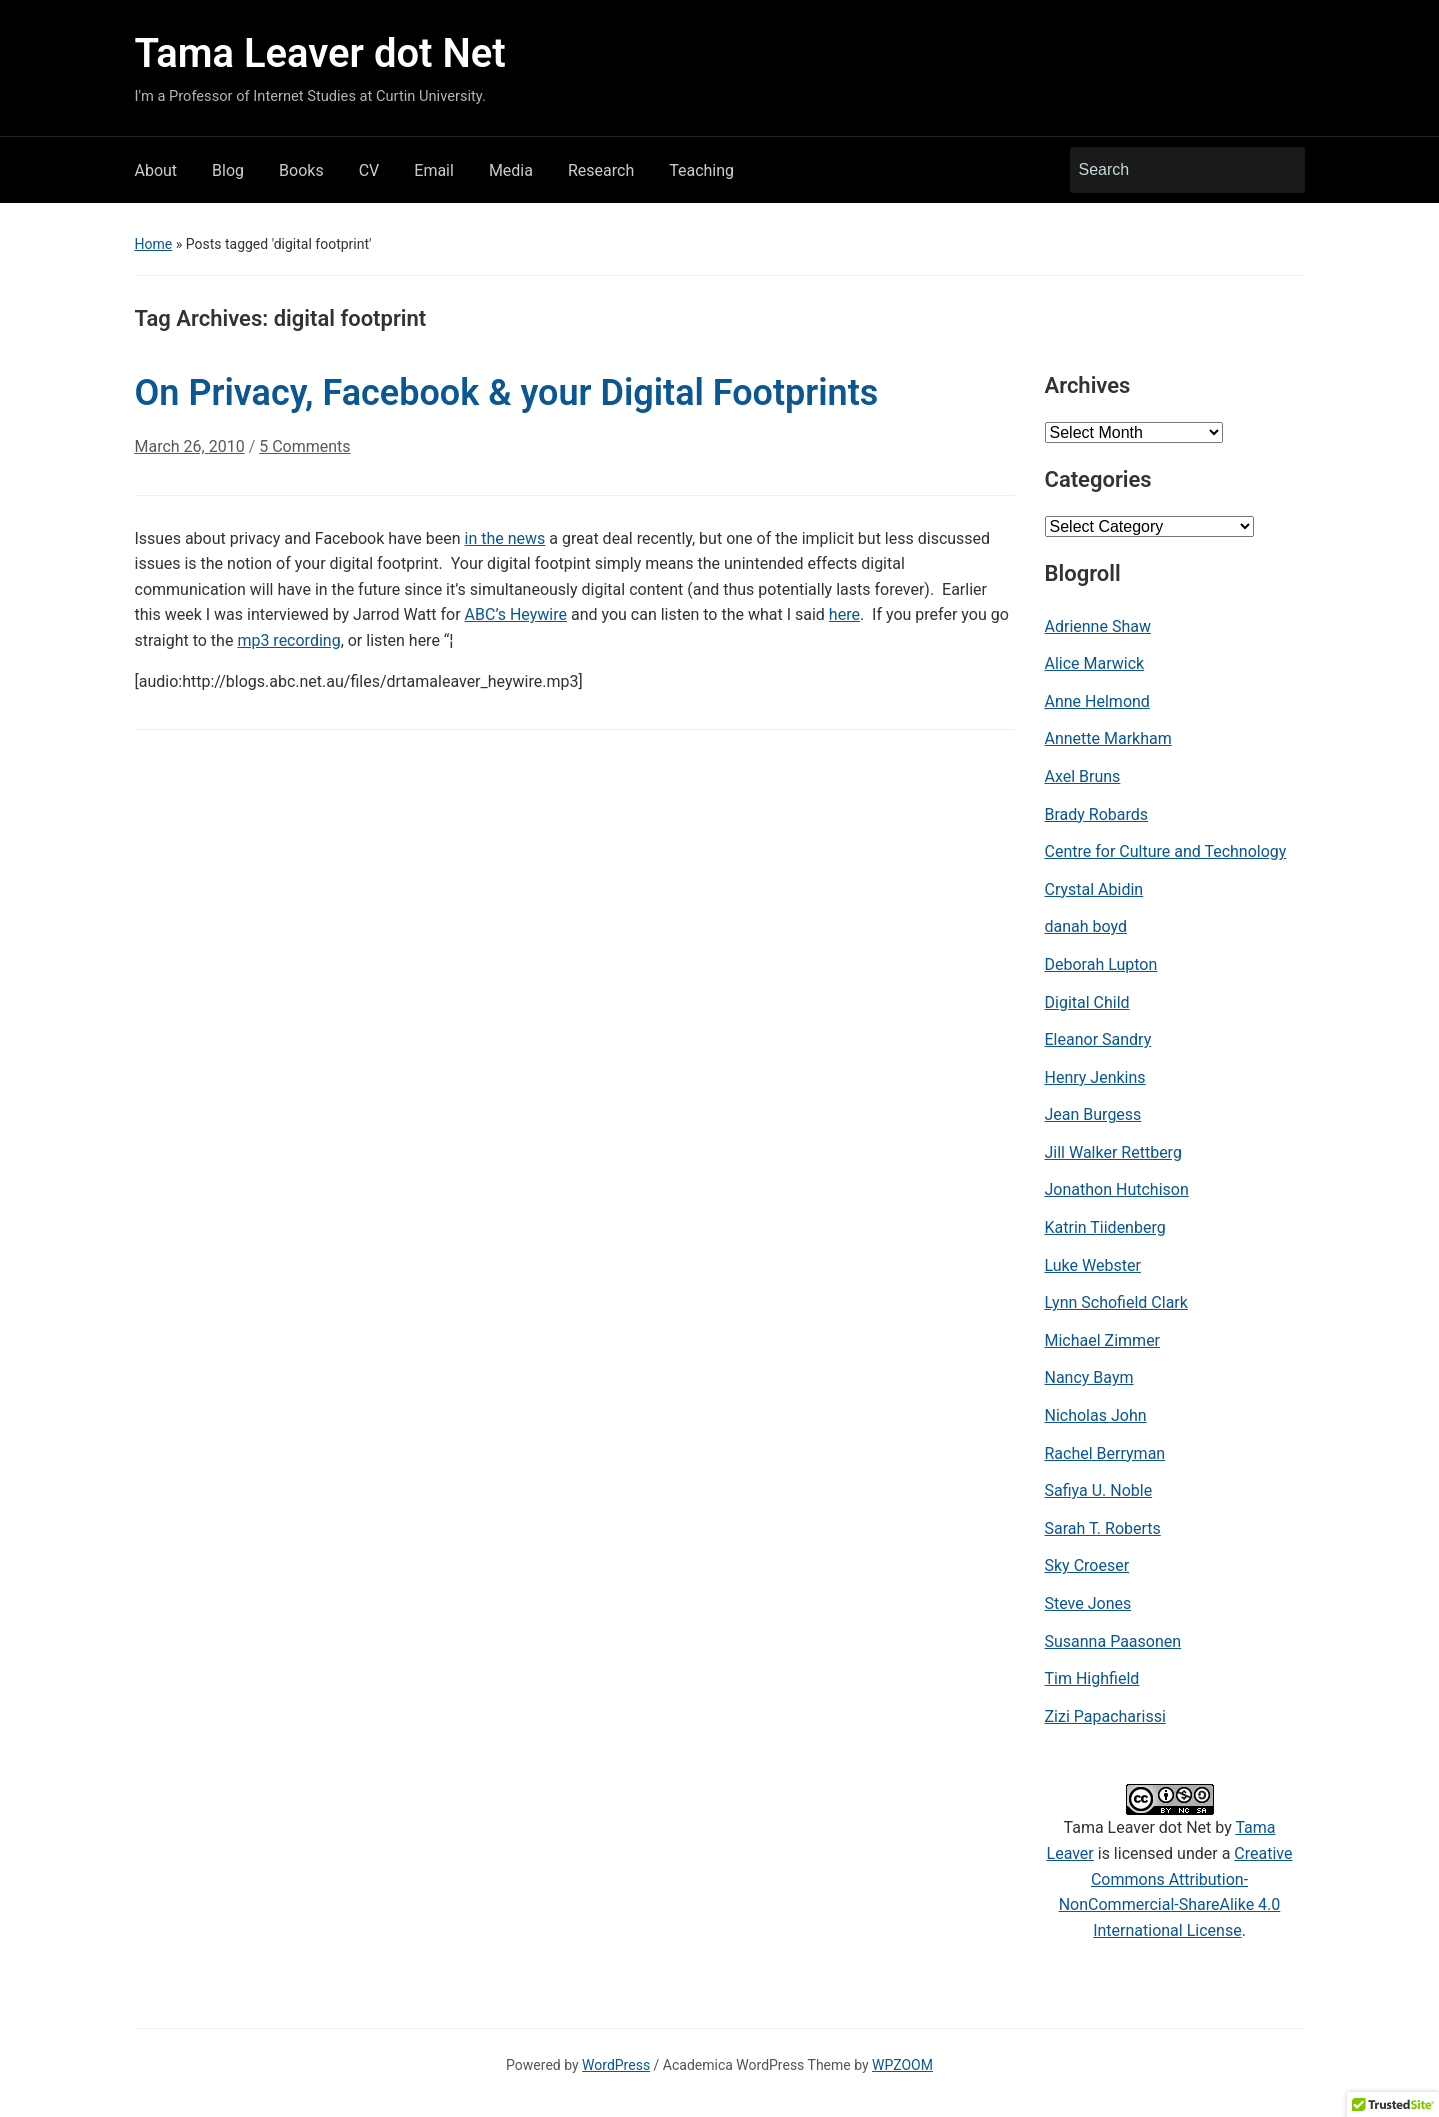 This screenshot has width=1439, height=2117. Describe the element at coordinates (616, 2065) in the screenshot. I see `WordPress` at that location.